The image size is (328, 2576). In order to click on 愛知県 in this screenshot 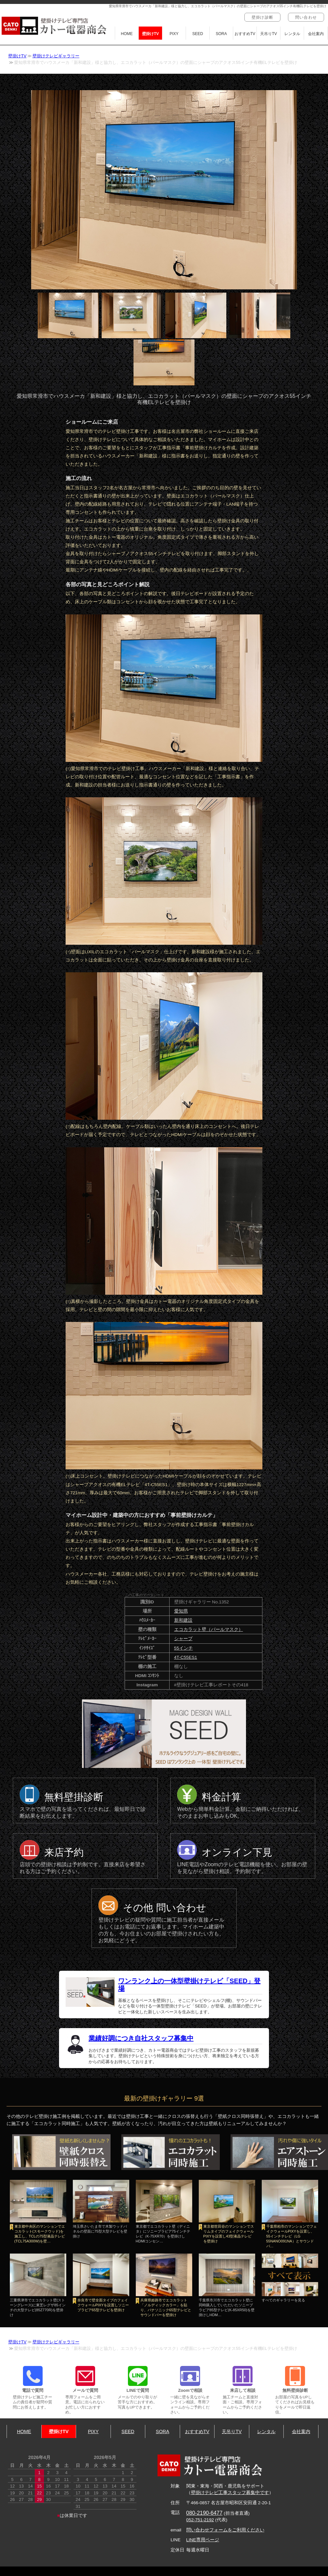, I will do `click(181, 1611)`.